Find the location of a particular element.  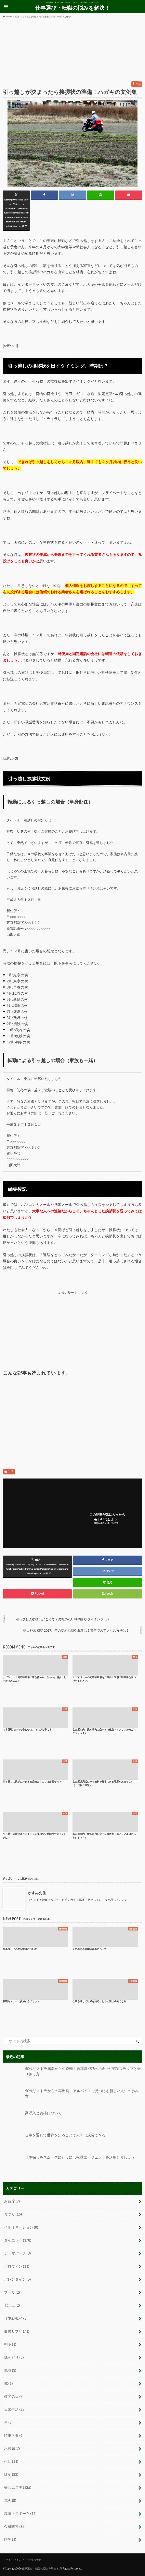

花火 is located at coordinates (10, 2500).